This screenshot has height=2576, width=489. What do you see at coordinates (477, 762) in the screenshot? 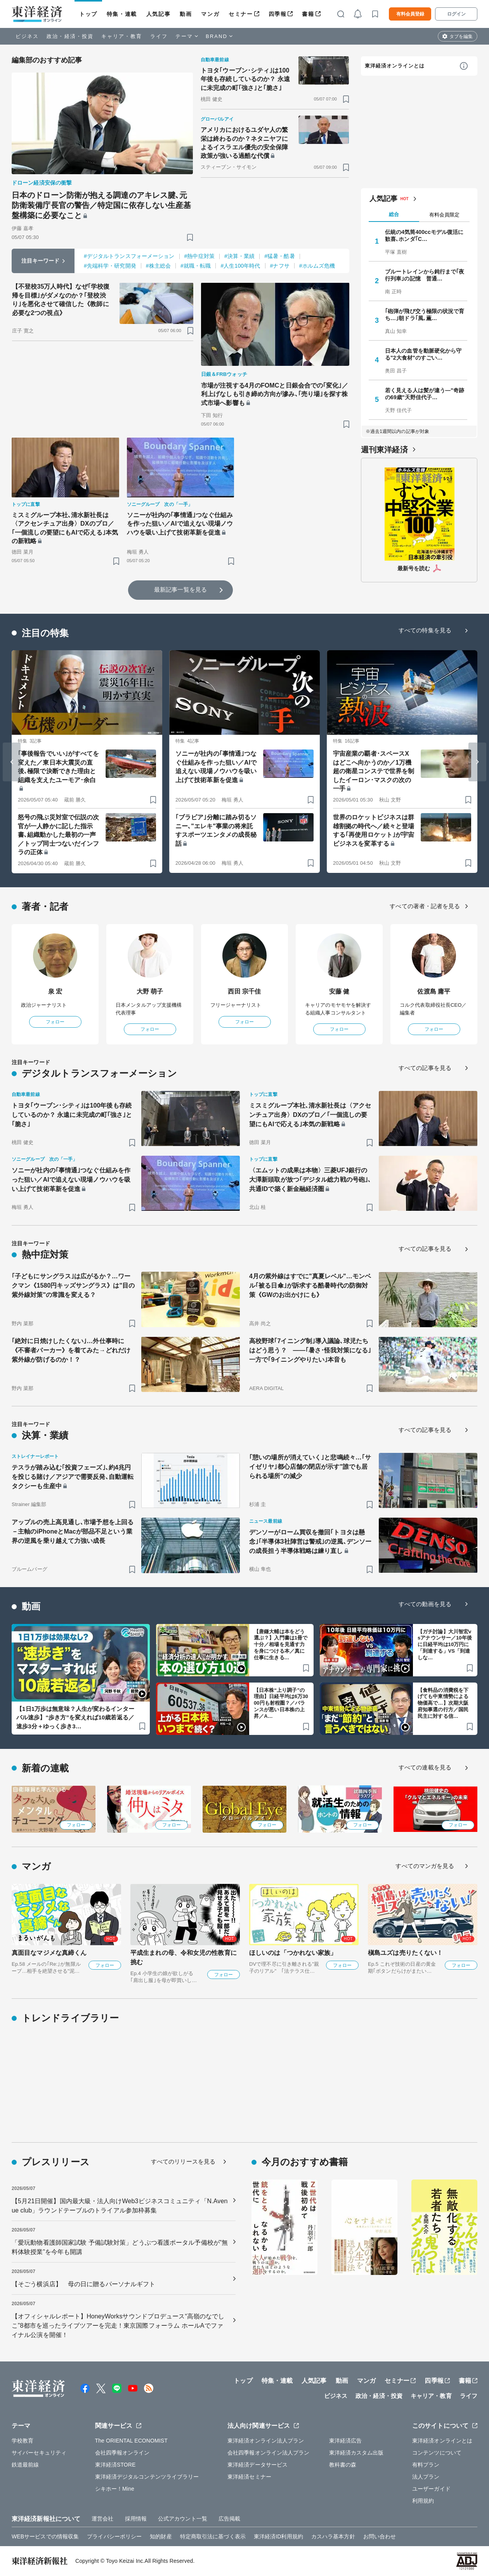
I see `[Next slide]` at bounding box center [477, 762].